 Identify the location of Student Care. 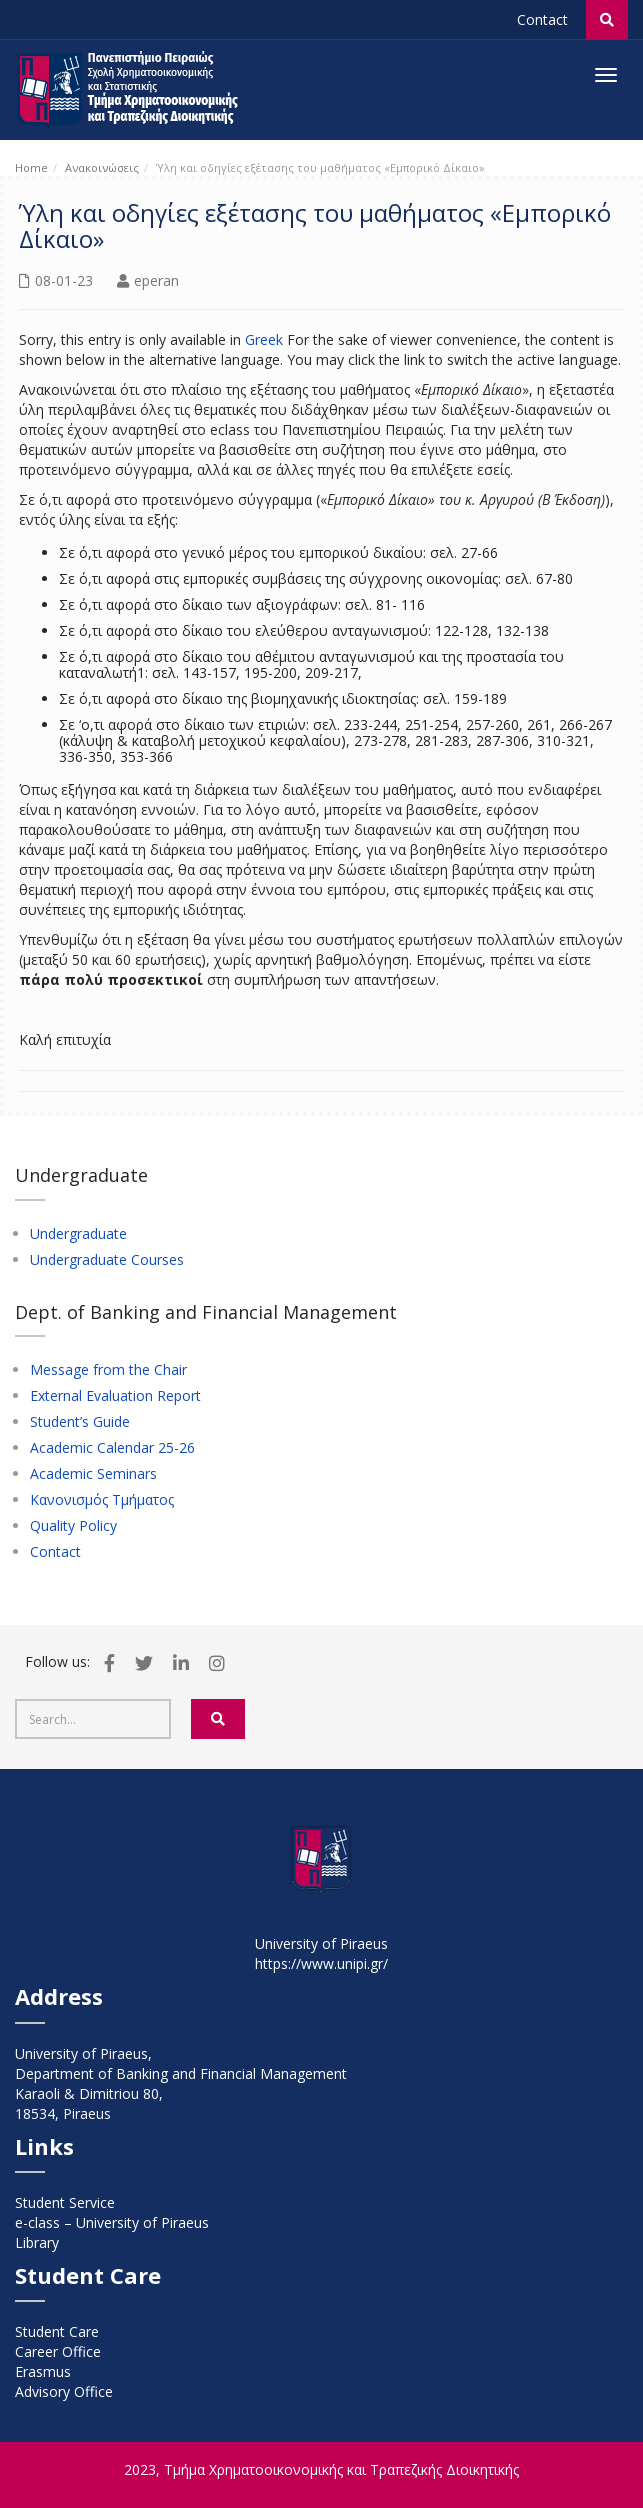
(57, 2331).